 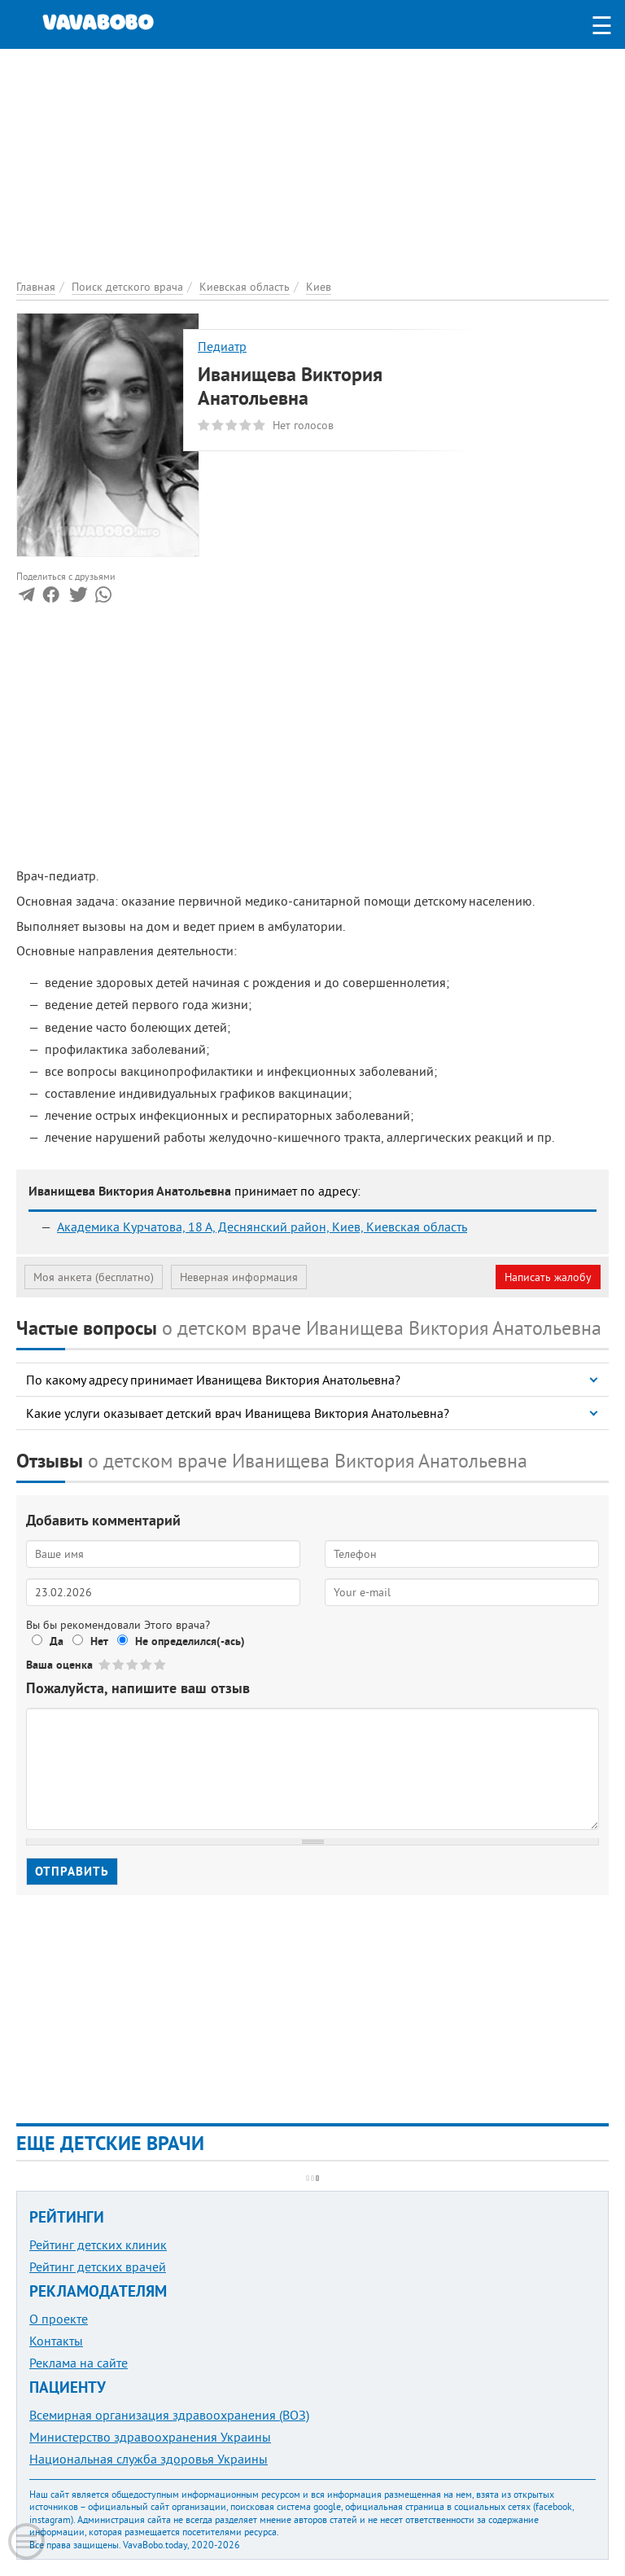 What do you see at coordinates (239, 1277) in the screenshot?
I see `Неверная информация` at bounding box center [239, 1277].